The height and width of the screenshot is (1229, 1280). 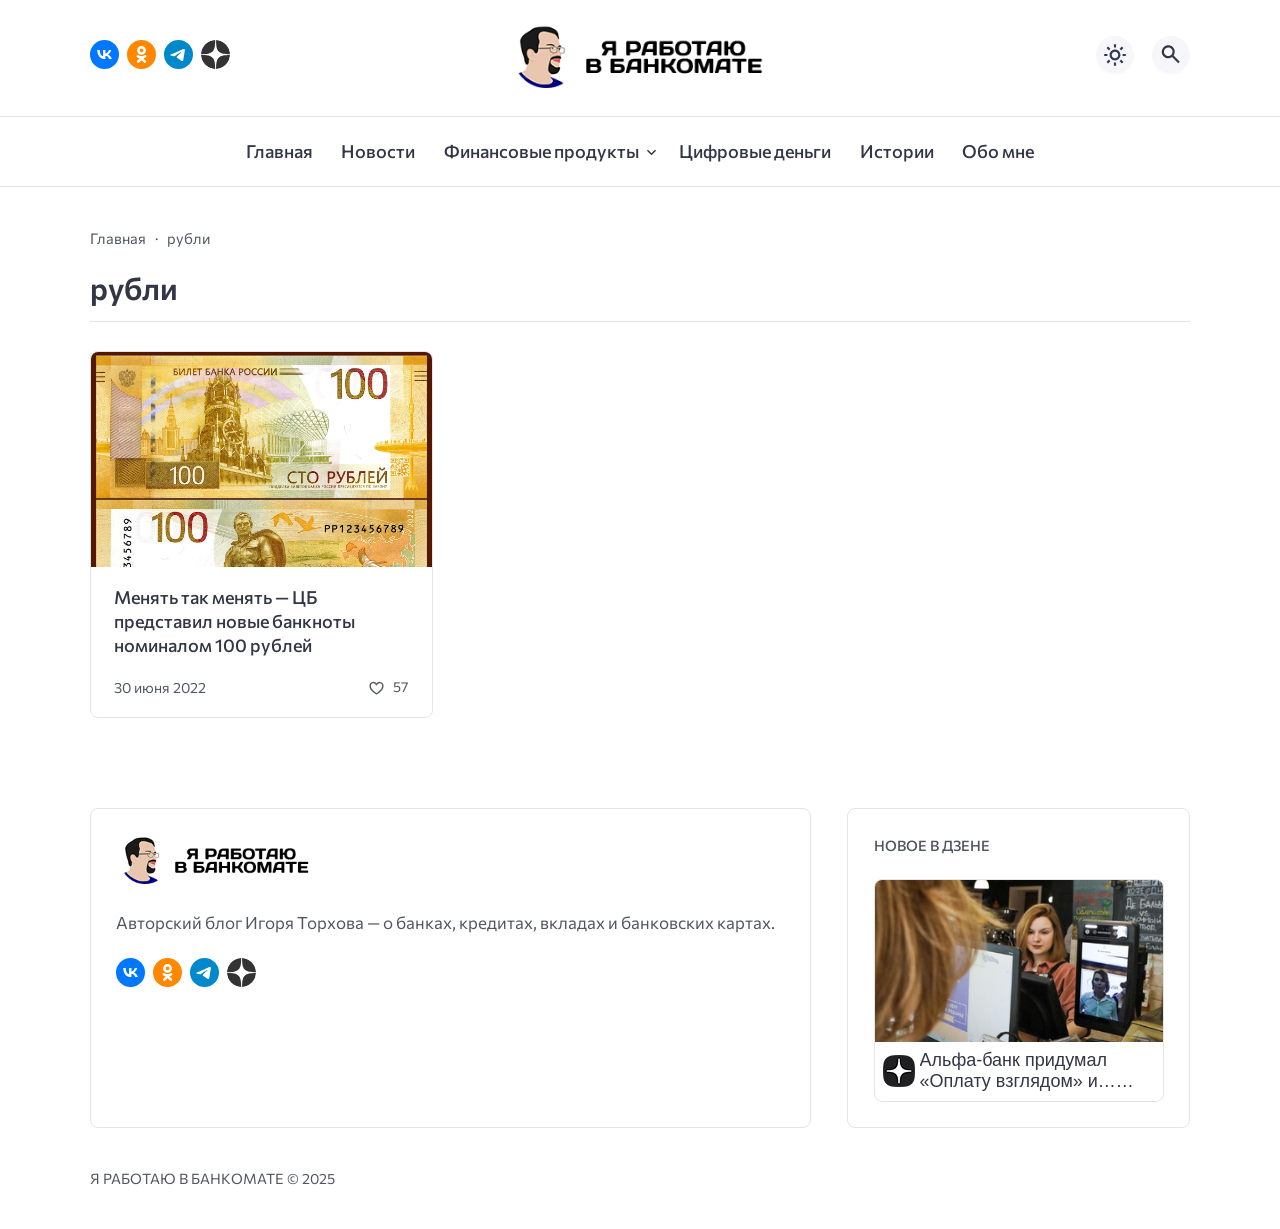 What do you see at coordinates (234, 621) in the screenshot?
I see `Менять так менять — ЦБ представил новые банкноты номиналом 100 рублей` at bounding box center [234, 621].